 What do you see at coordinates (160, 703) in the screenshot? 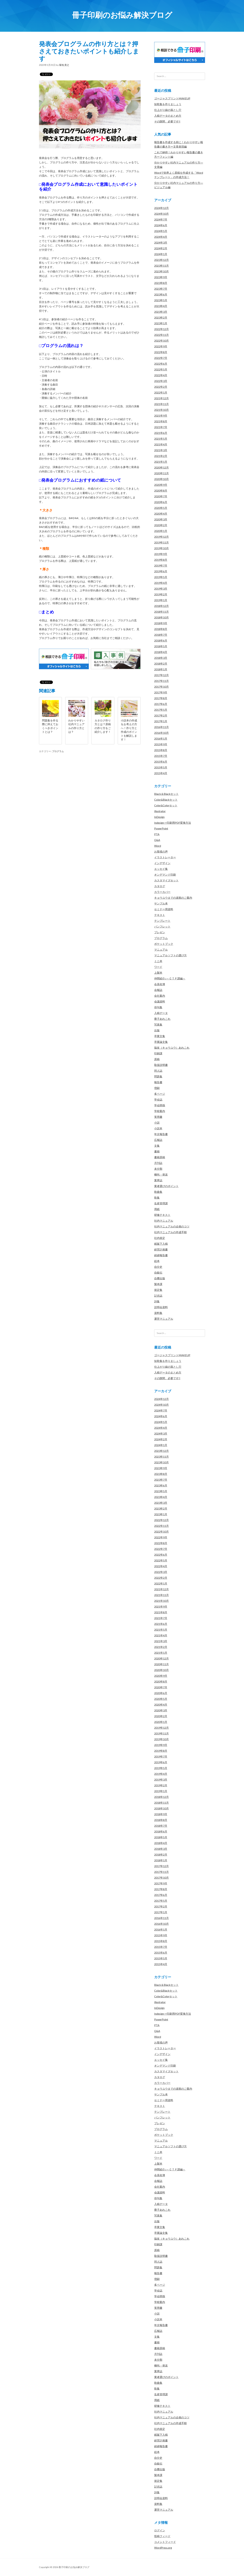
I see `2017年6月` at bounding box center [160, 703].